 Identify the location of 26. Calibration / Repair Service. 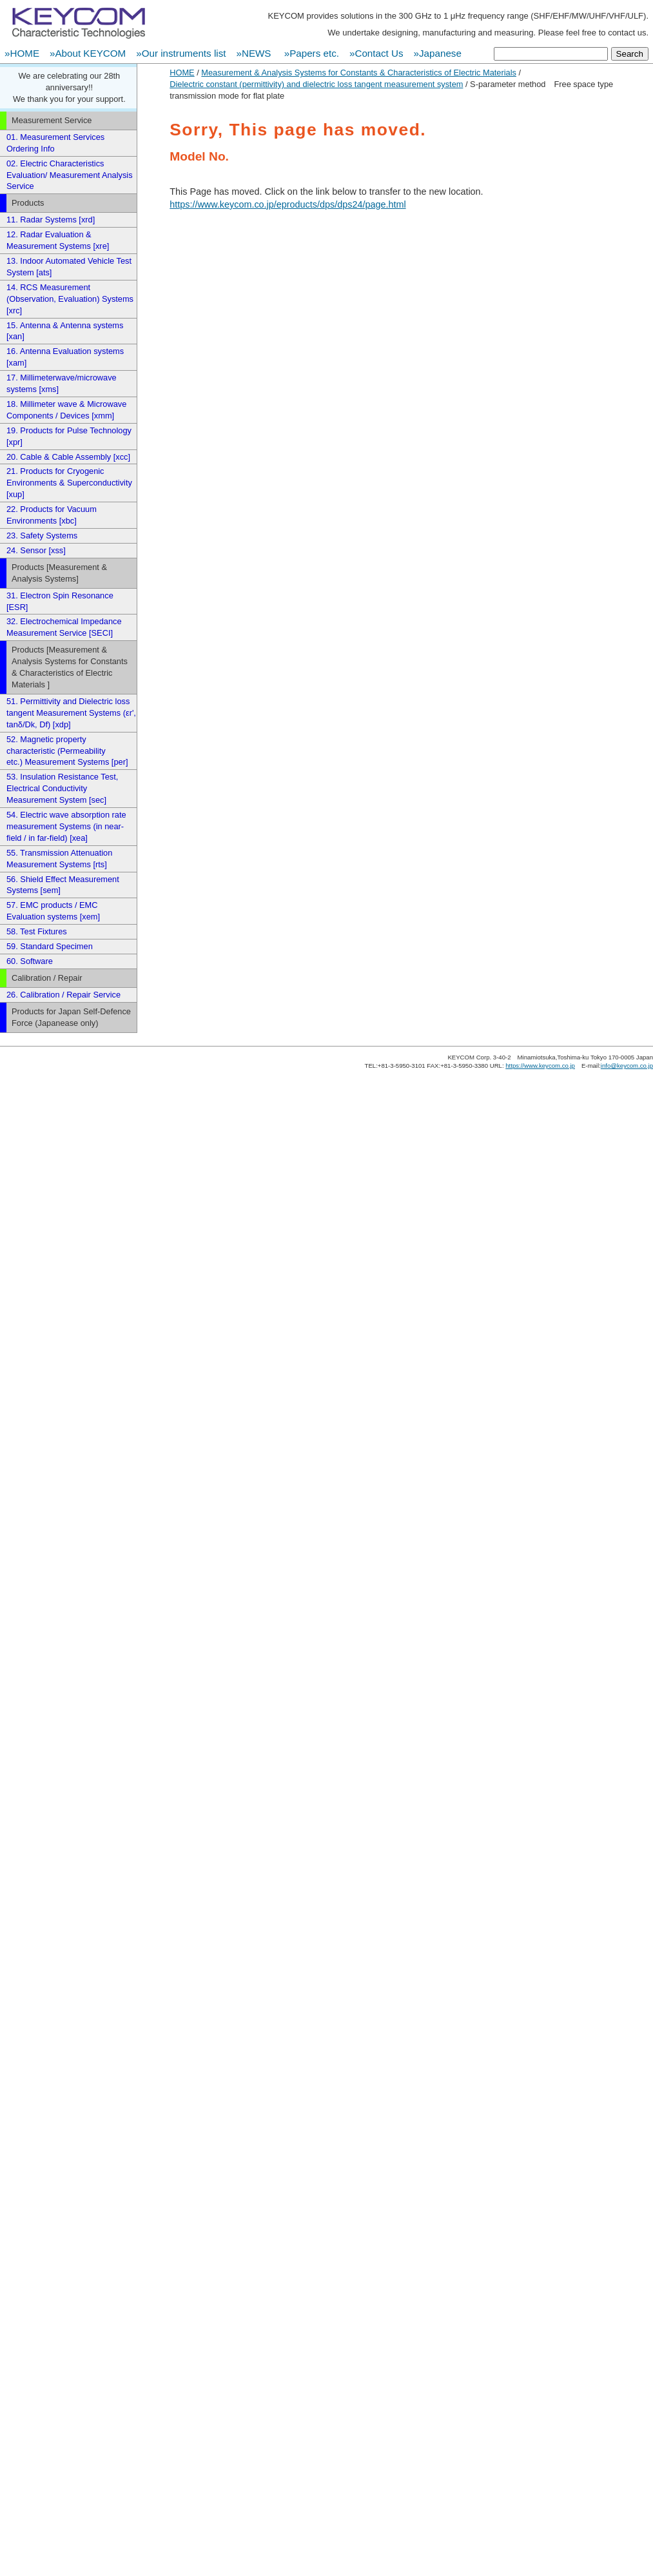
(63, 994).